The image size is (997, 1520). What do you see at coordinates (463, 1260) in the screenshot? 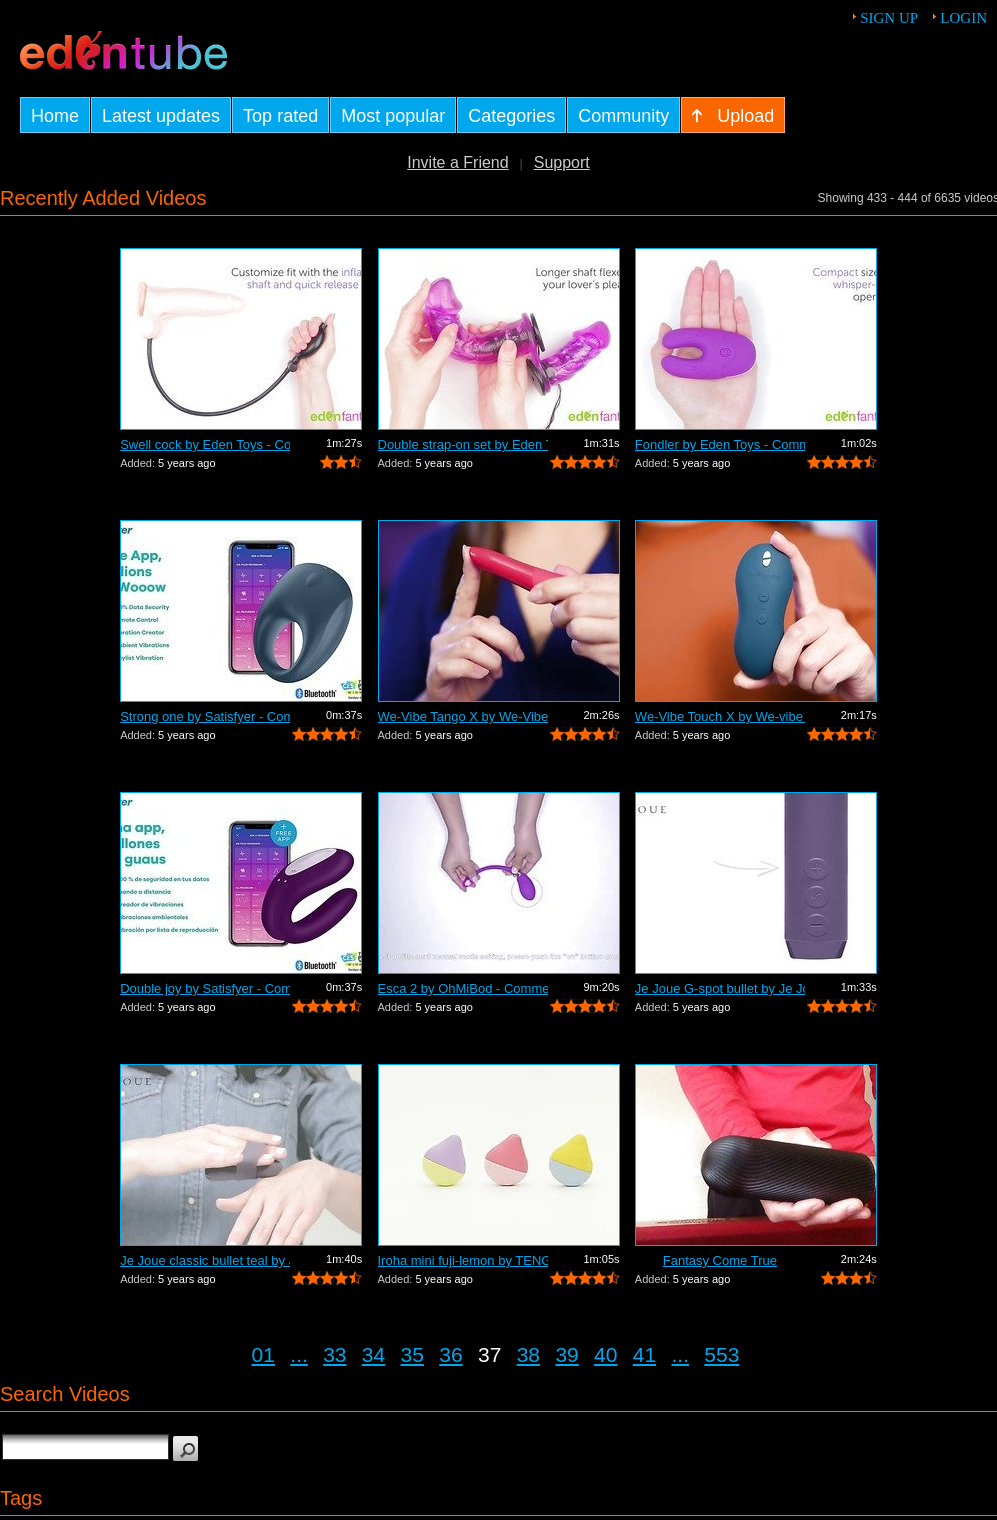
I see `Iroha mini fuji-lemon by TENGA - Comme...` at bounding box center [463, 1260].